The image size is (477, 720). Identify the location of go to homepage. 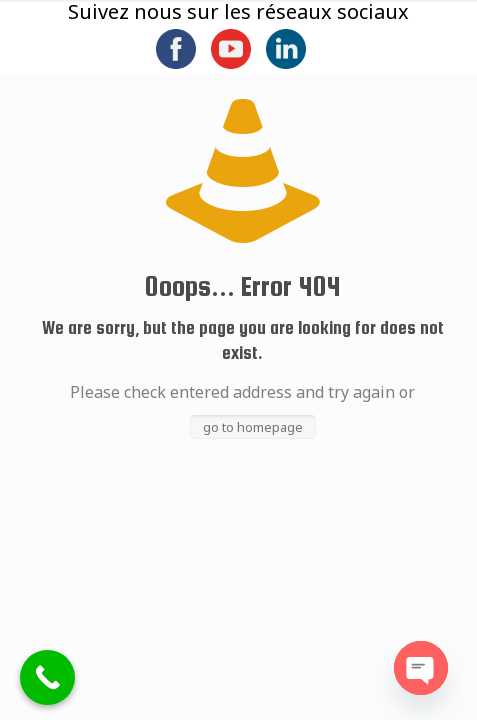
(253, 427).